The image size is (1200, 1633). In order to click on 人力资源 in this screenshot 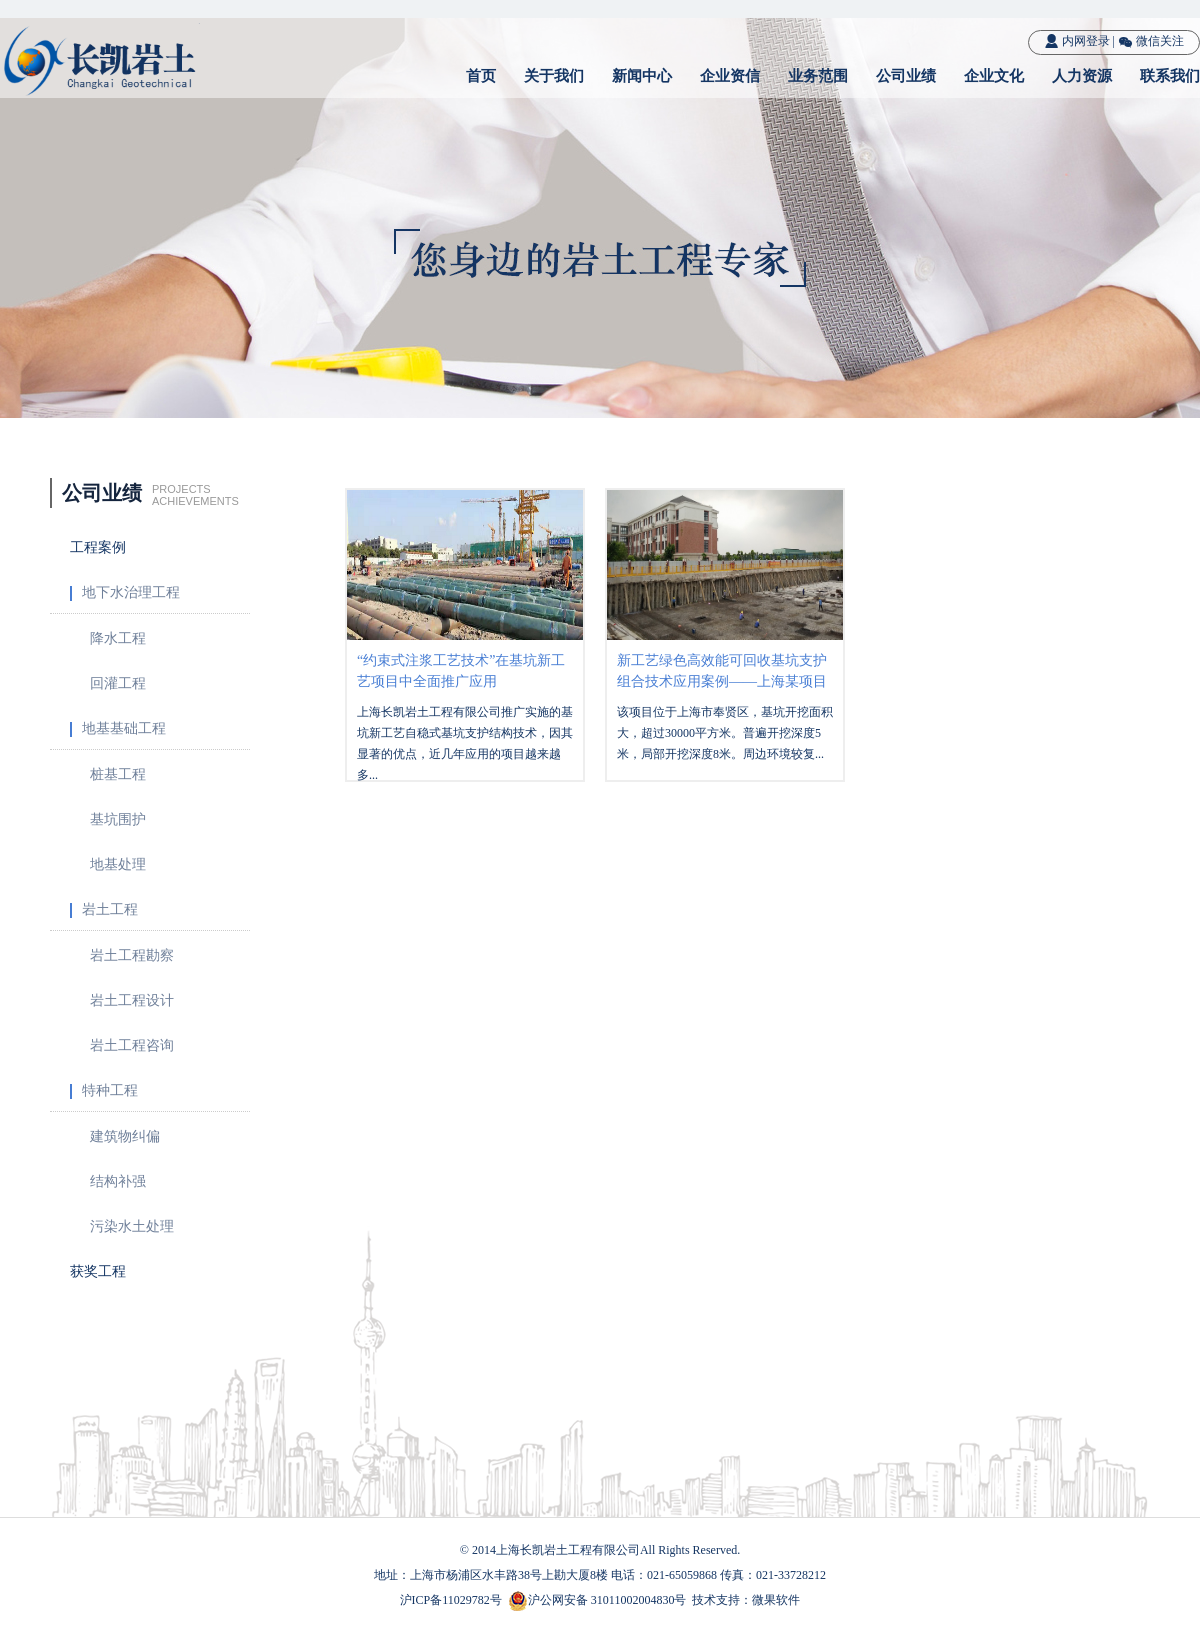, I will do `click(1082, 76)`.